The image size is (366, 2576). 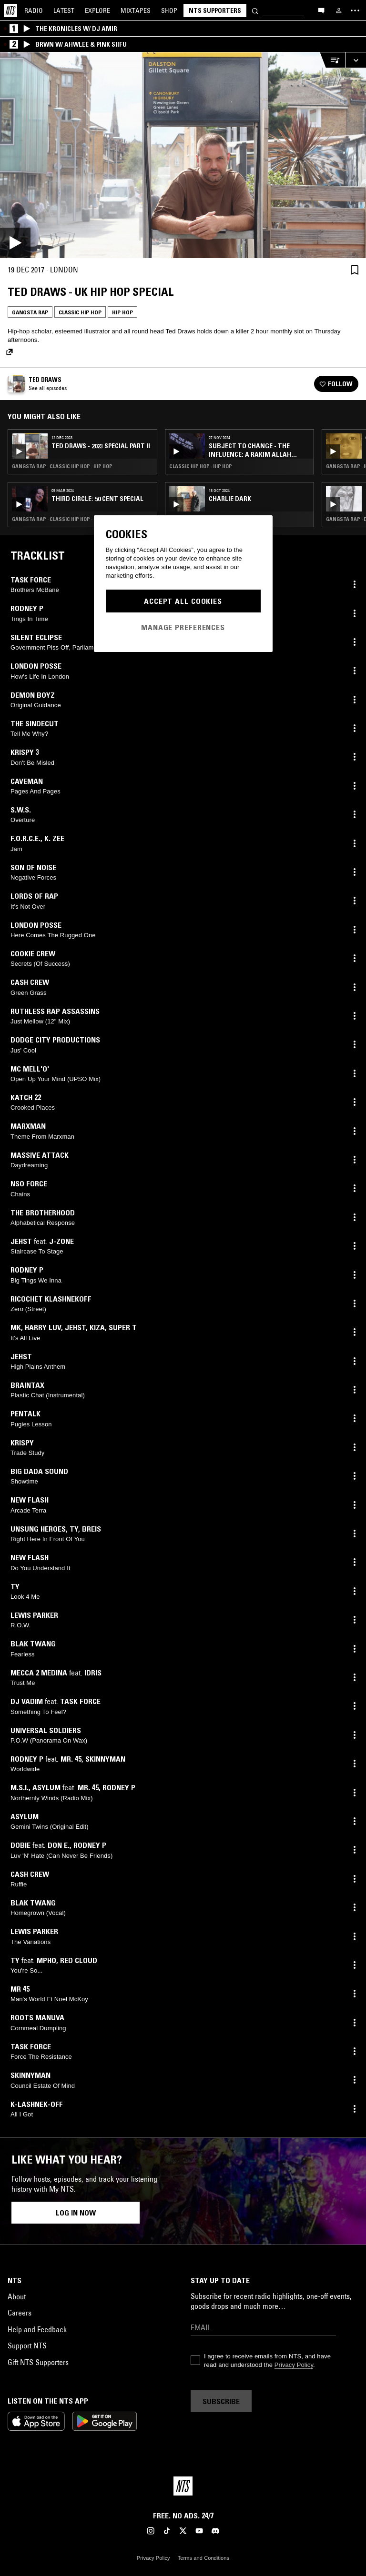 I want to click on [Open chat], so click(x=321, y=10).